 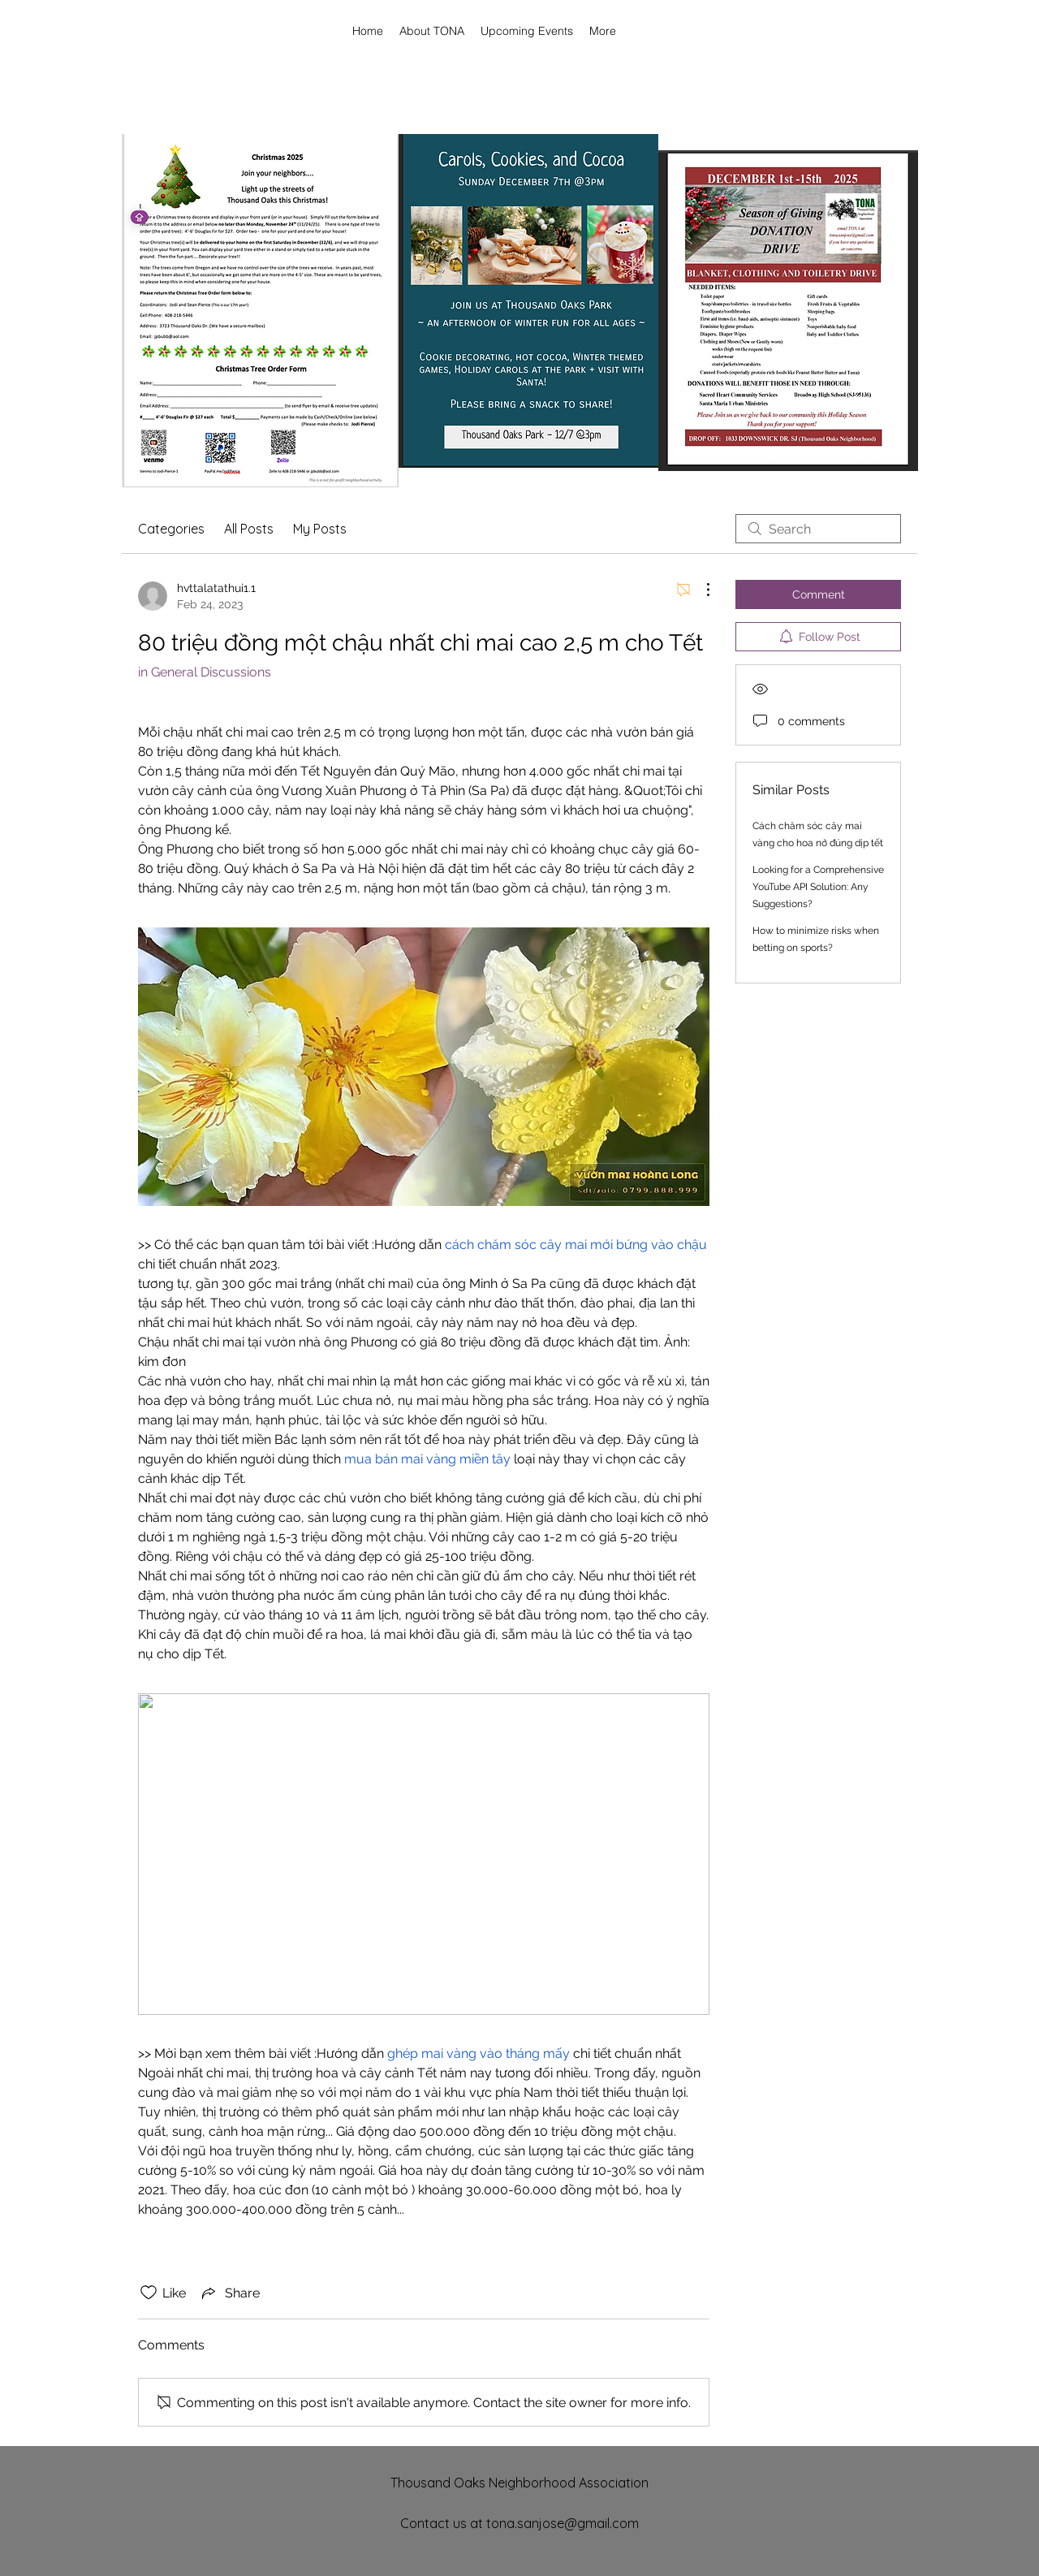 I want to click on tona.sanjose@gmail.com, so click(x=562, y=2523).